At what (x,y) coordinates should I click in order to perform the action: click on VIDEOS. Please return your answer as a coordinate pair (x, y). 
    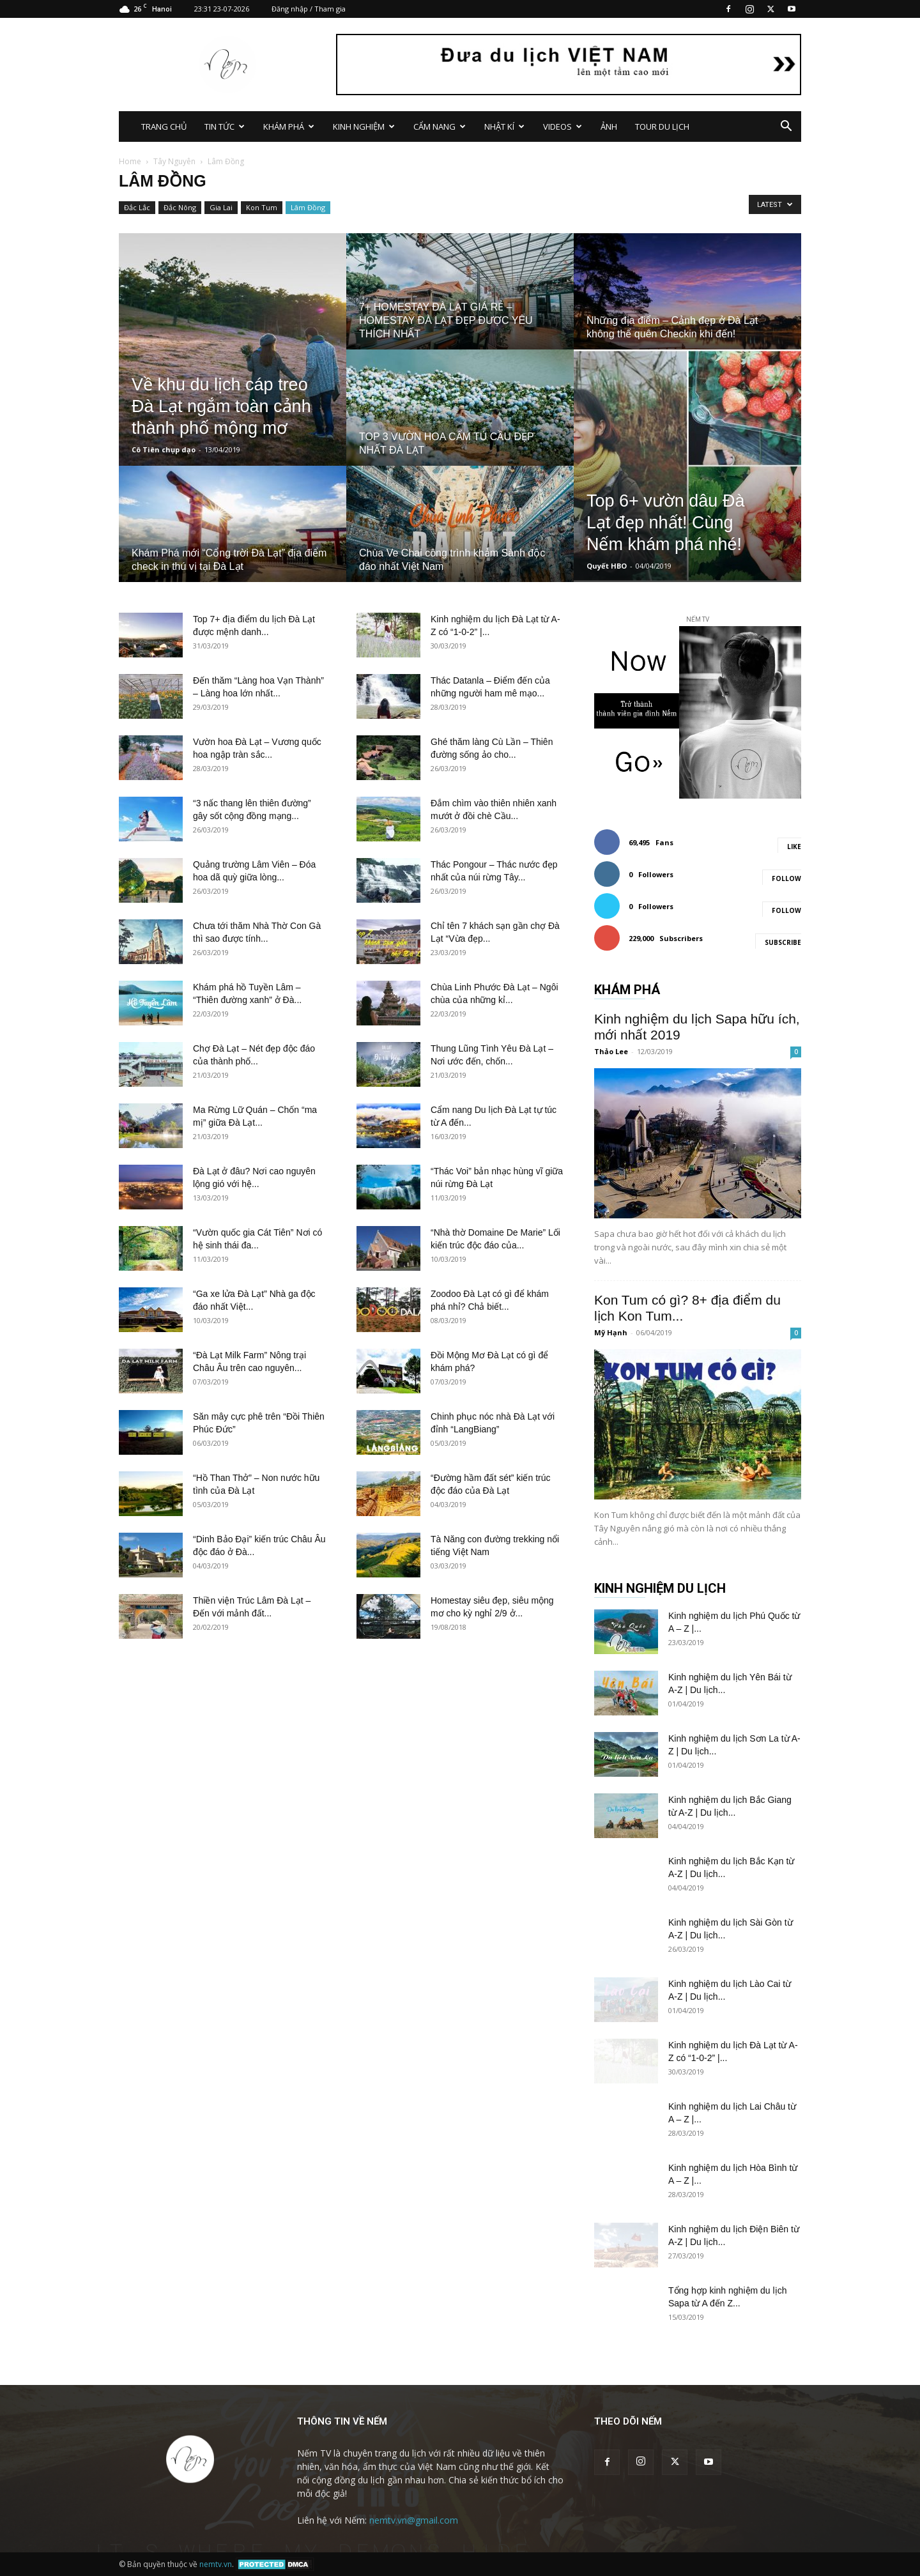
    Looking at the image, I should click on (562, 126).